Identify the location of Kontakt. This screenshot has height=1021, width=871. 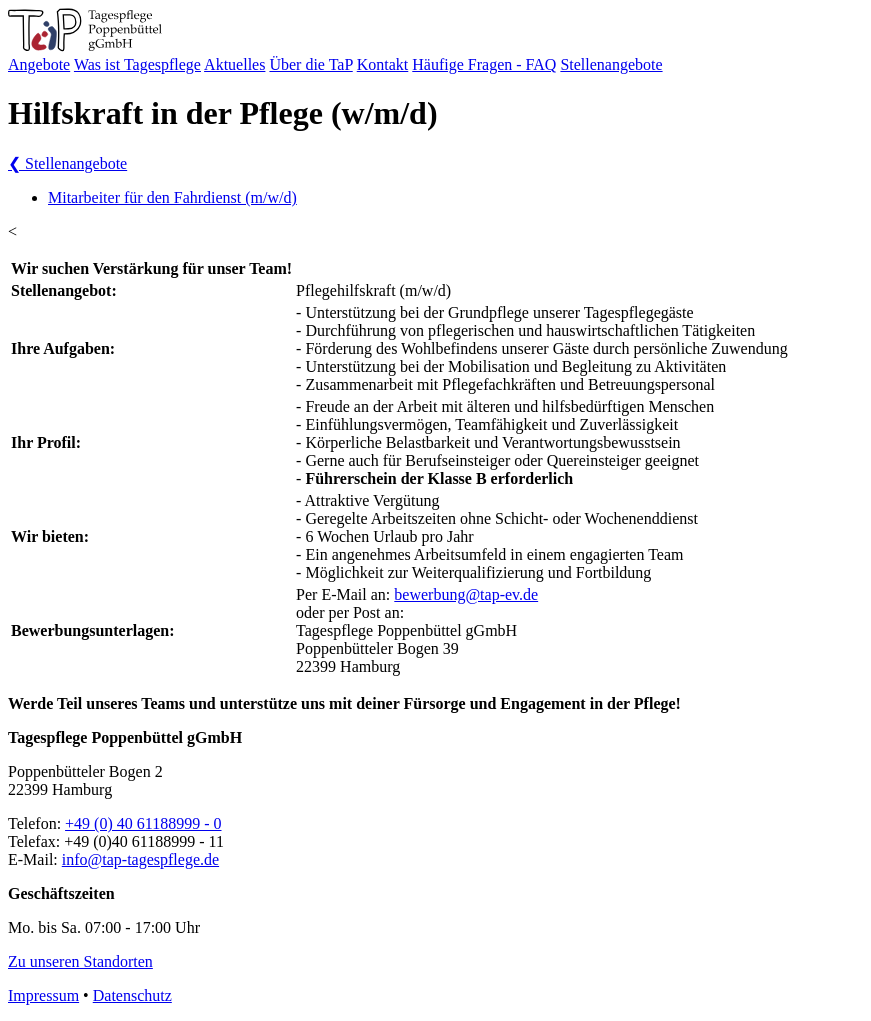
(383, 64).